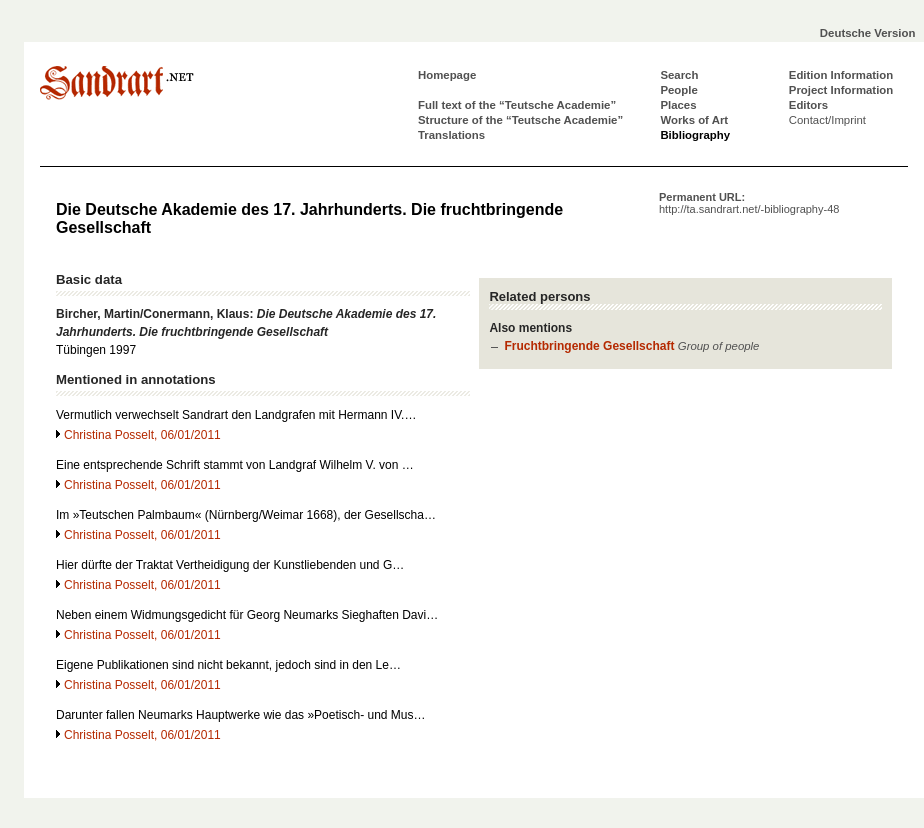 This screenshot has height=828, width=924. I want to click on Permanent URL:, so click(749, 203).